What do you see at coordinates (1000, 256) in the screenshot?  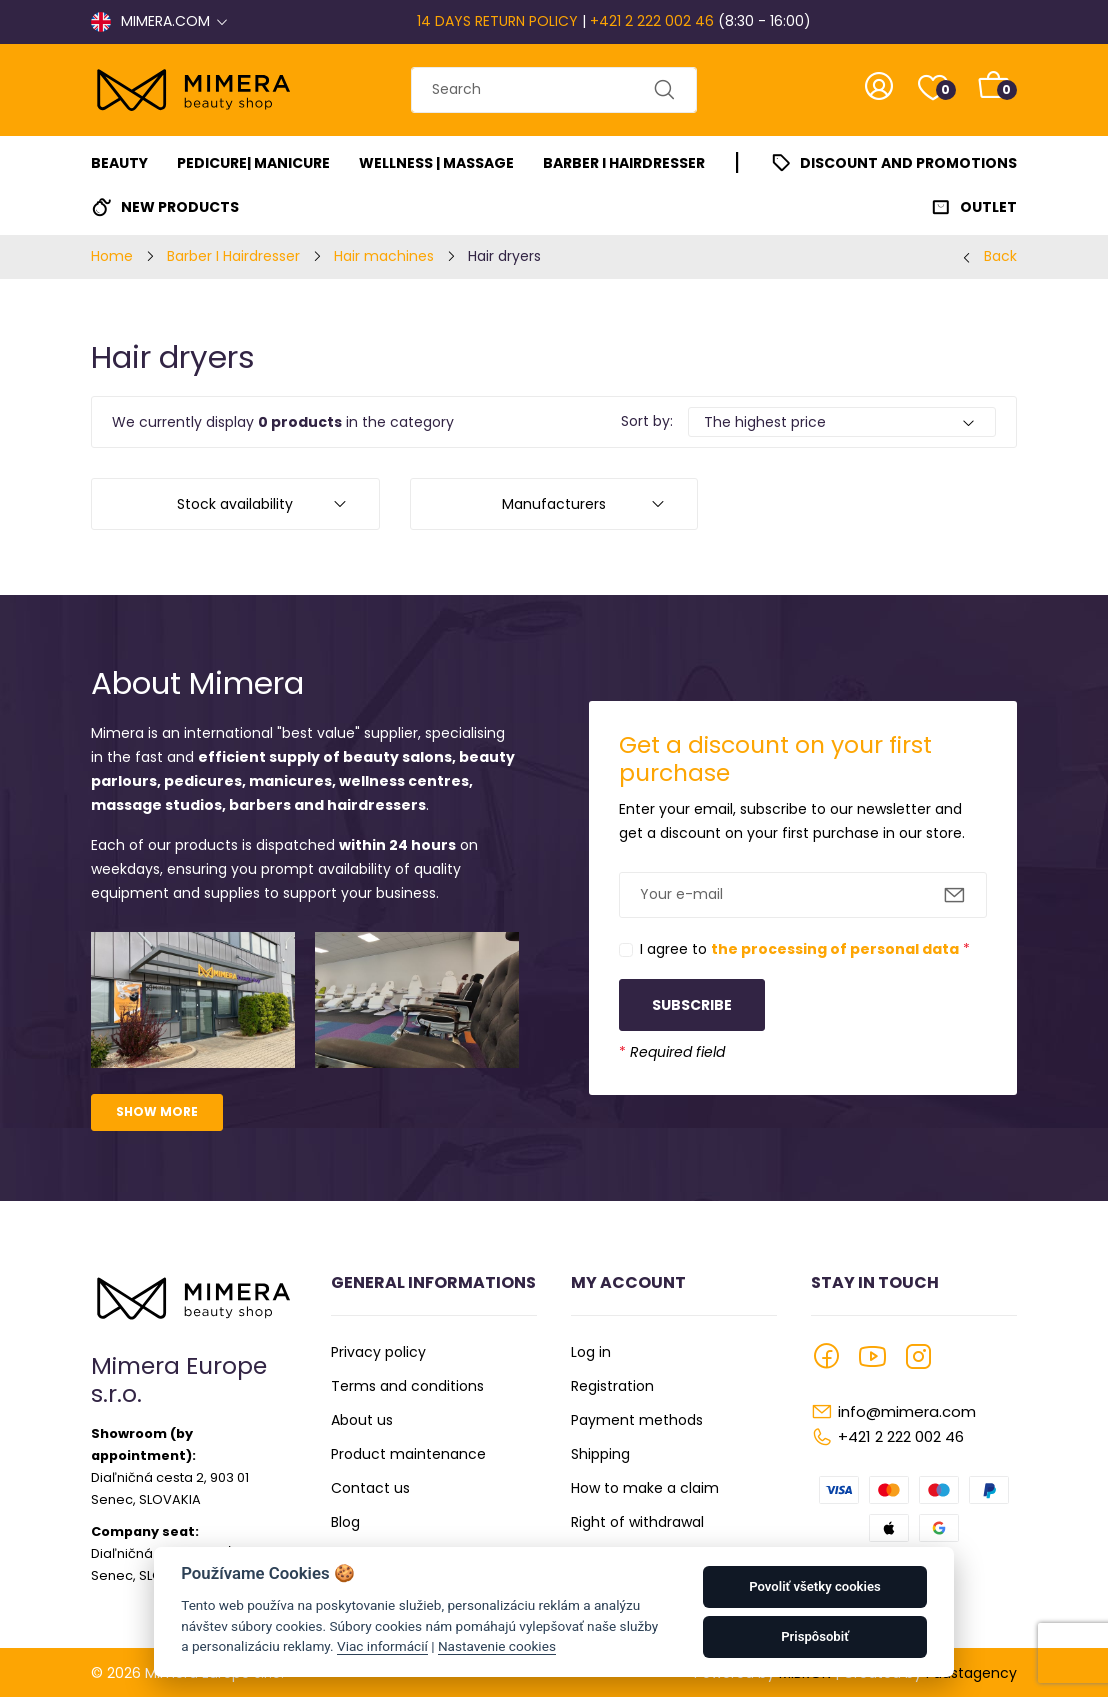 I see `Back` at bounding box center [1000, 256].